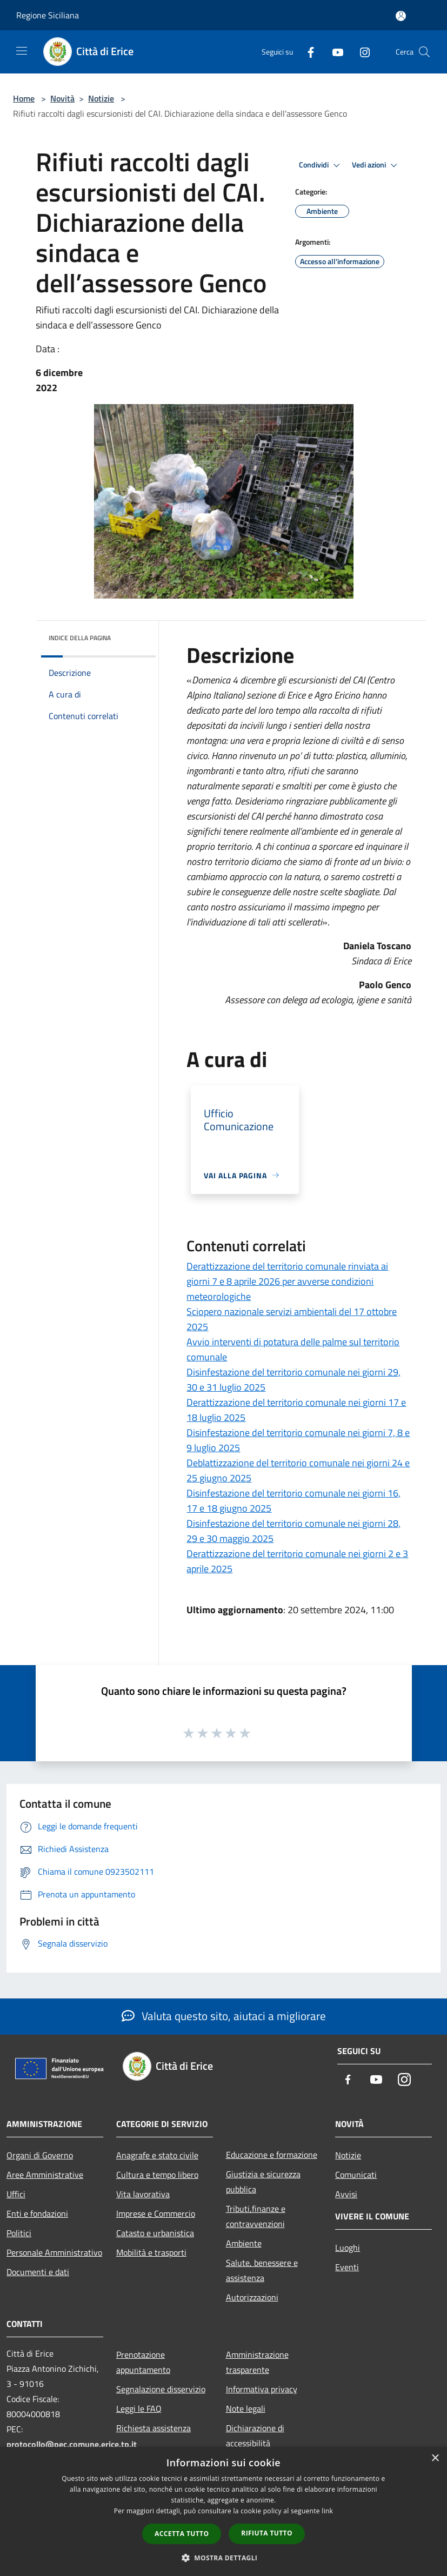 The image size is (447, 2576). Describe the element at coordinates (266, 2533) in the screenshot. I see `Rifiuta tutto [button]` at that location.